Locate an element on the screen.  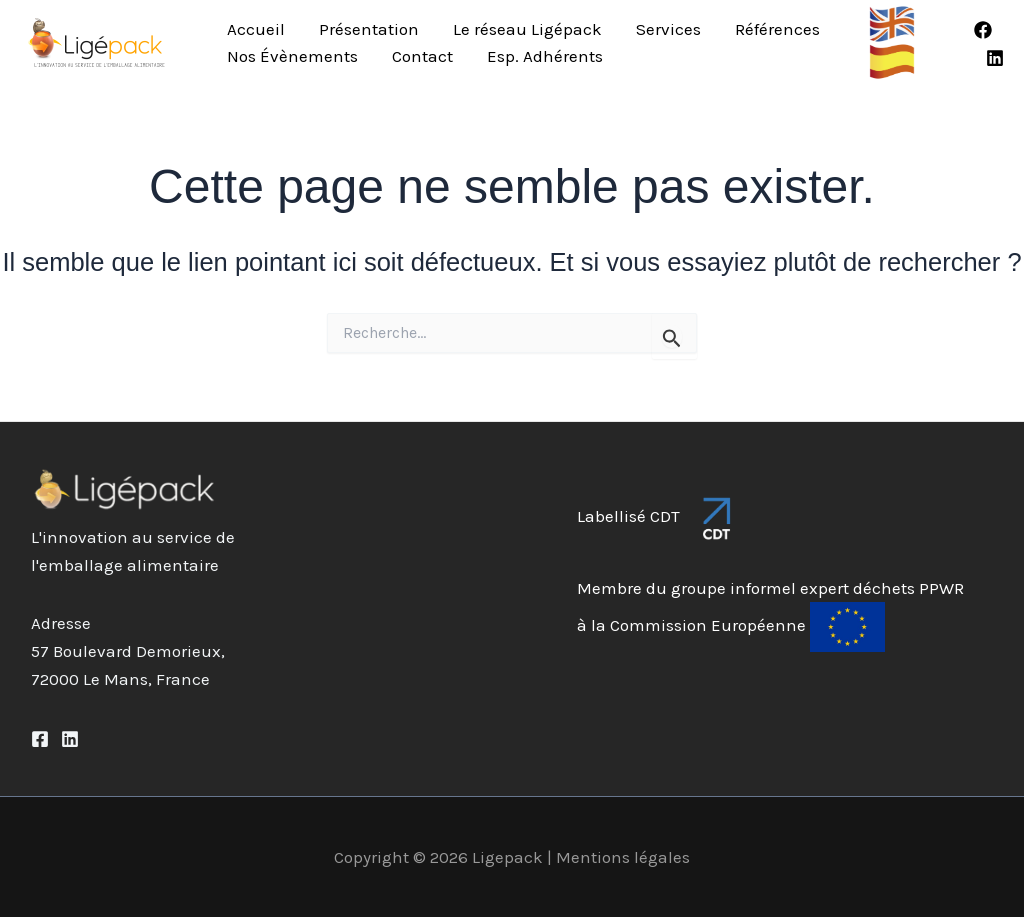
Nos Évènements is located at coordinates (292, 56).